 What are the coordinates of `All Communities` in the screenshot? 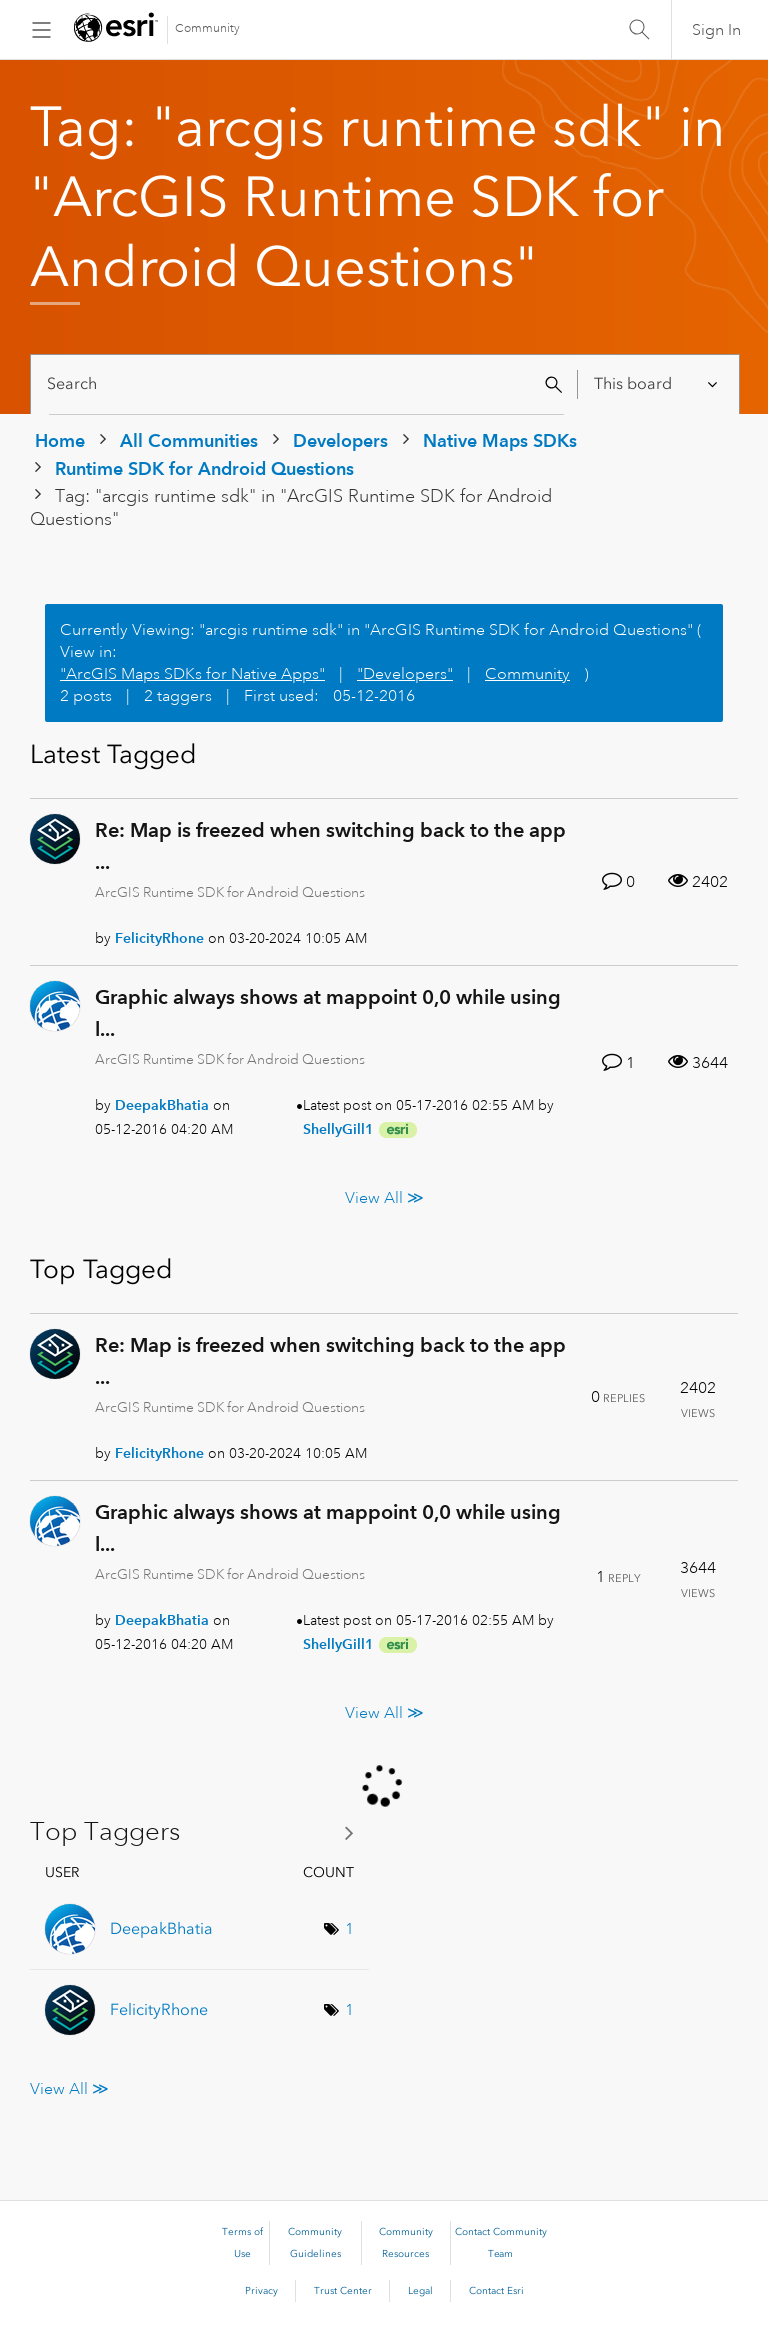 It's located at (189, 440).